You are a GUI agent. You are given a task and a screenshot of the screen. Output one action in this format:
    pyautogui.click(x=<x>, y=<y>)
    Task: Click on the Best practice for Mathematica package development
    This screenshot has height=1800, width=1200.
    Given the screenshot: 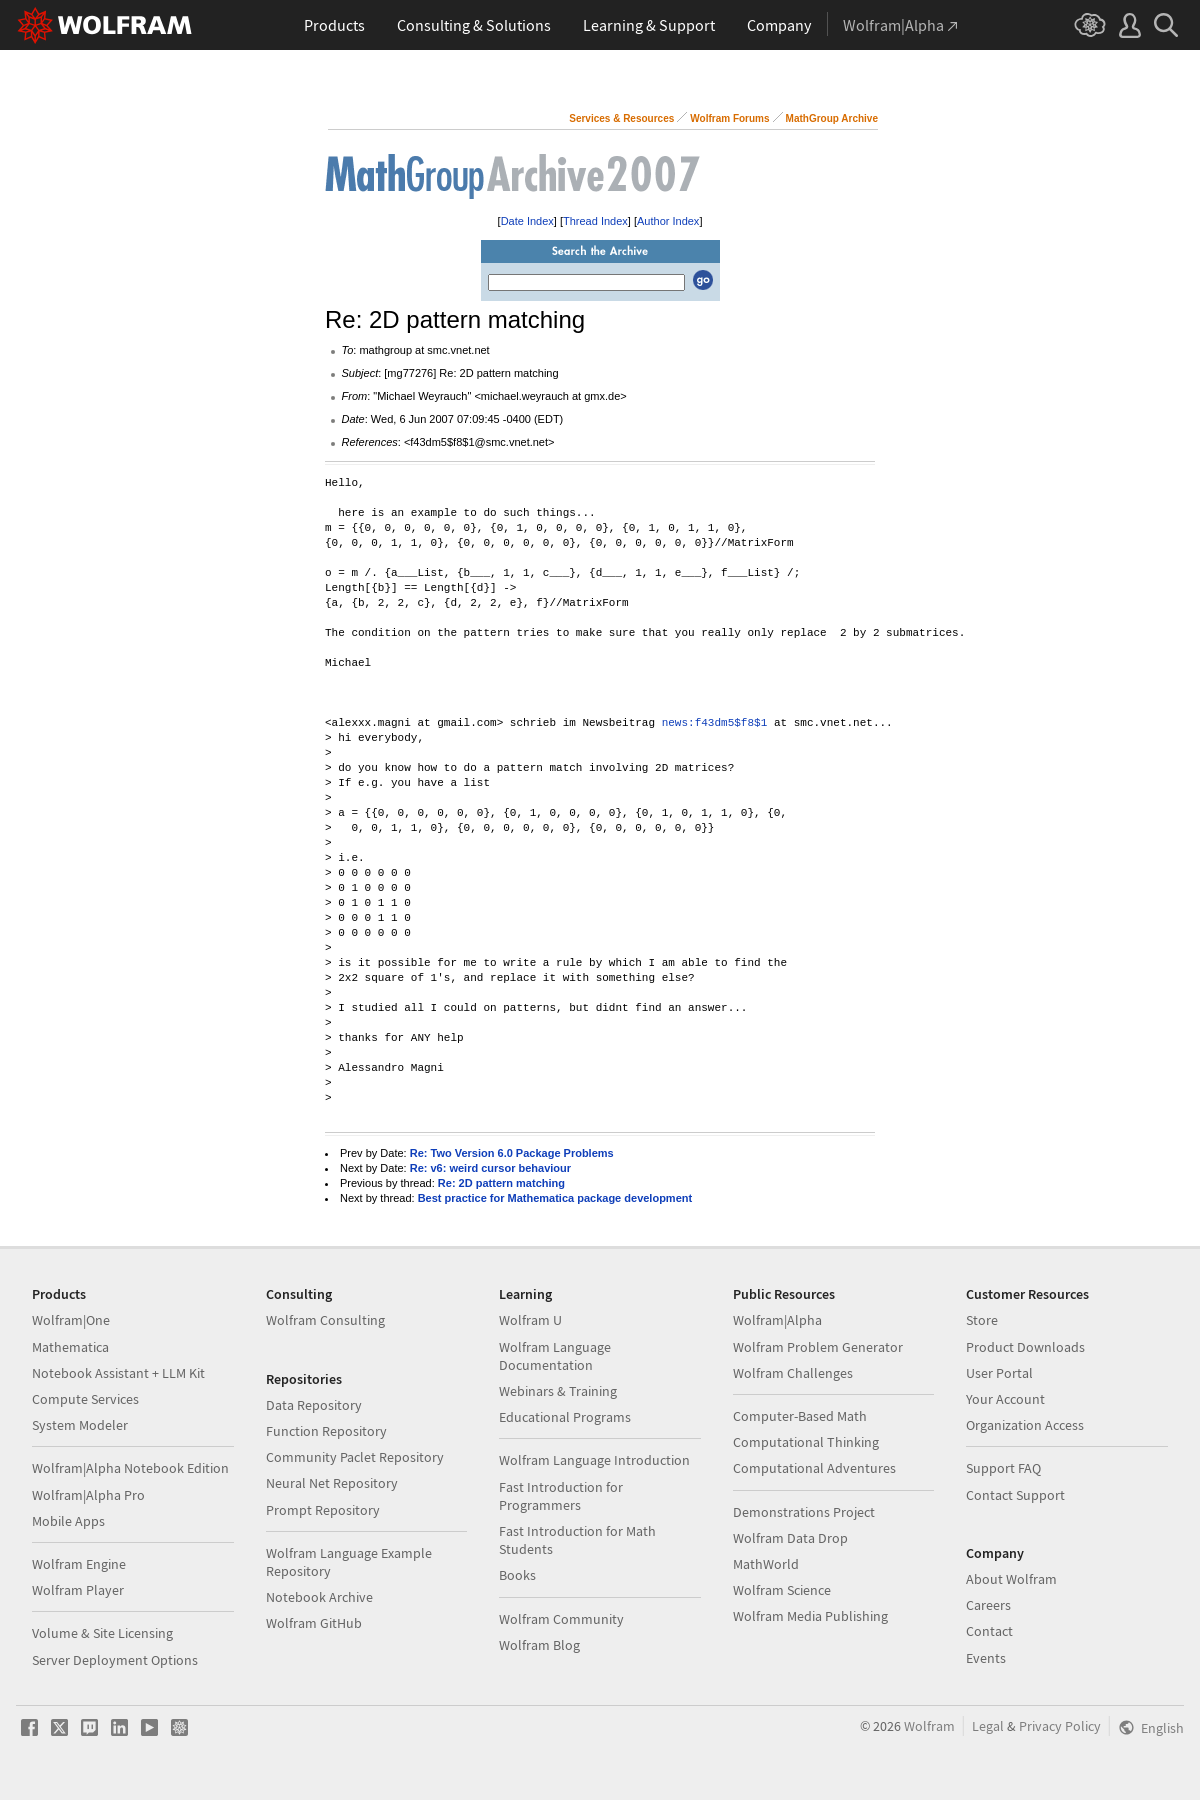 What is the action you would take?
    pyautogui.click(x=555, y=1198)
    